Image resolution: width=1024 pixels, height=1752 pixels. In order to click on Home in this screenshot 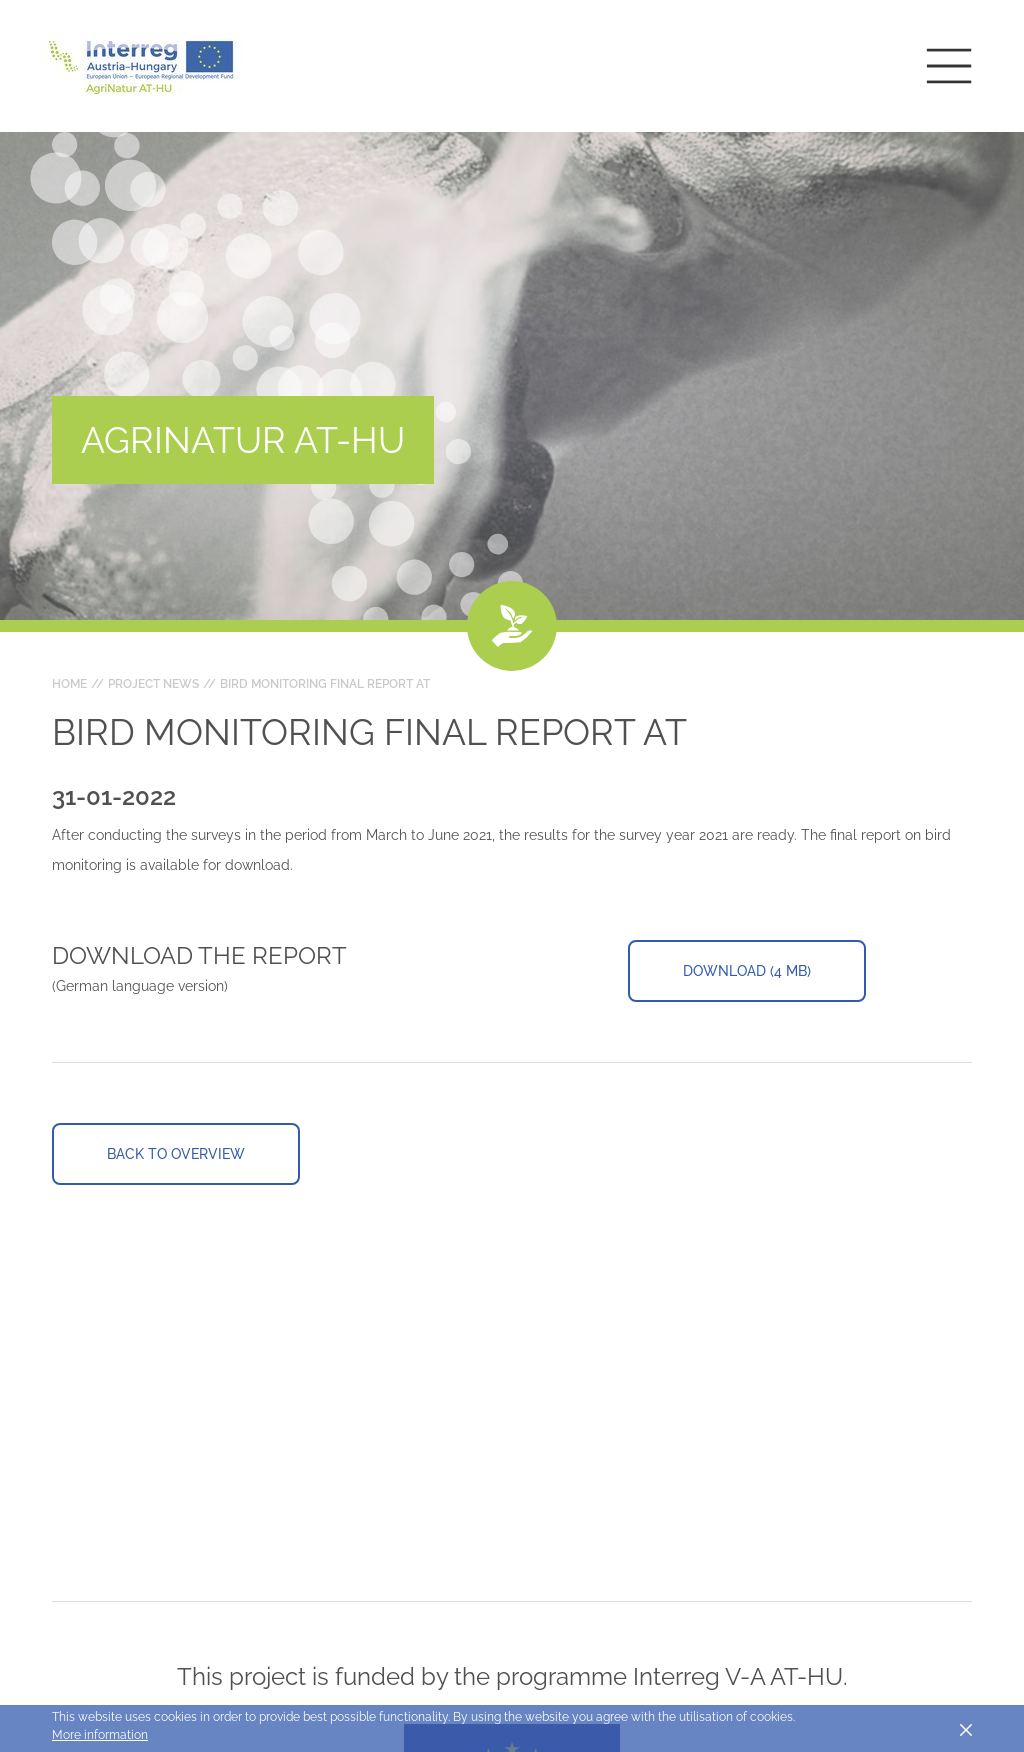, I will do `click(69, 684)`.